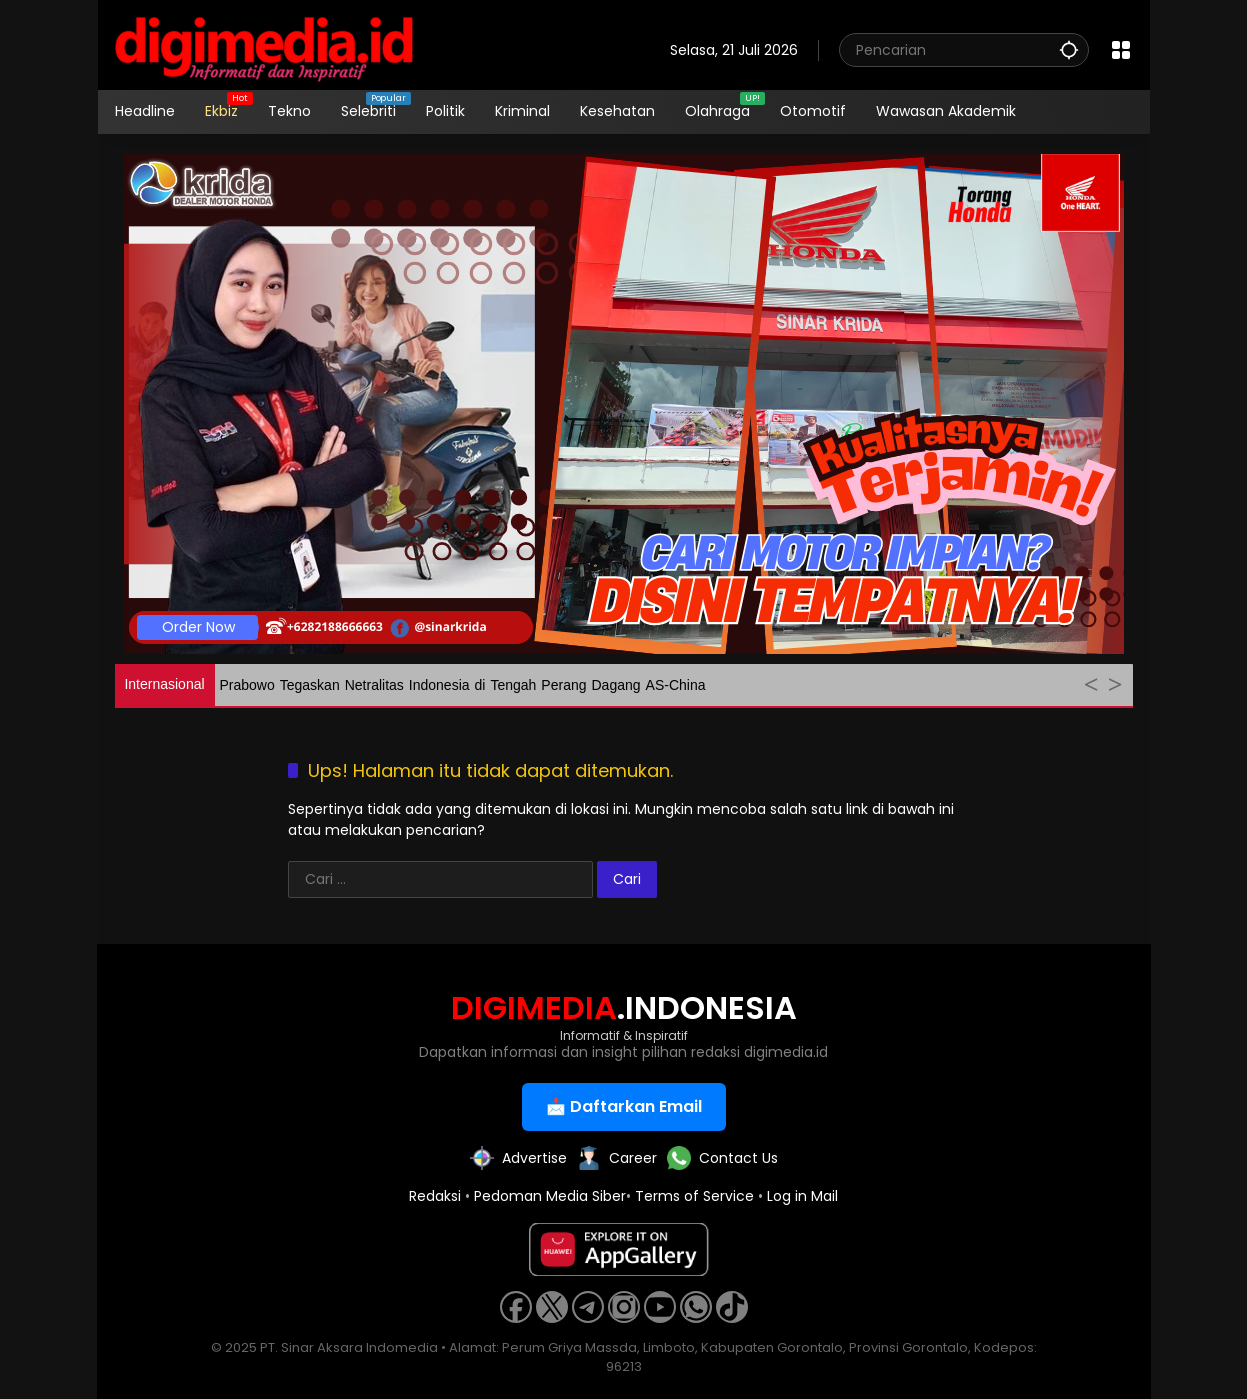  Describe the element at coordinates (435, 1196) in the screenshot. I see `Redaksi` at that location.